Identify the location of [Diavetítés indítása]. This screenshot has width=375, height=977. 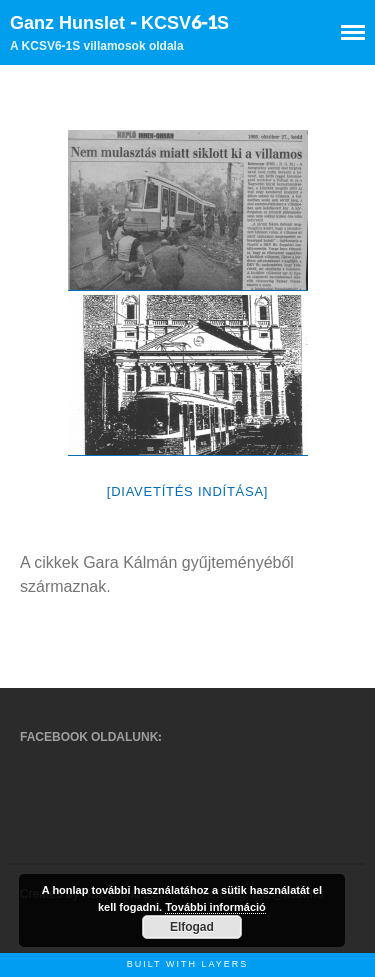
(187, 491).